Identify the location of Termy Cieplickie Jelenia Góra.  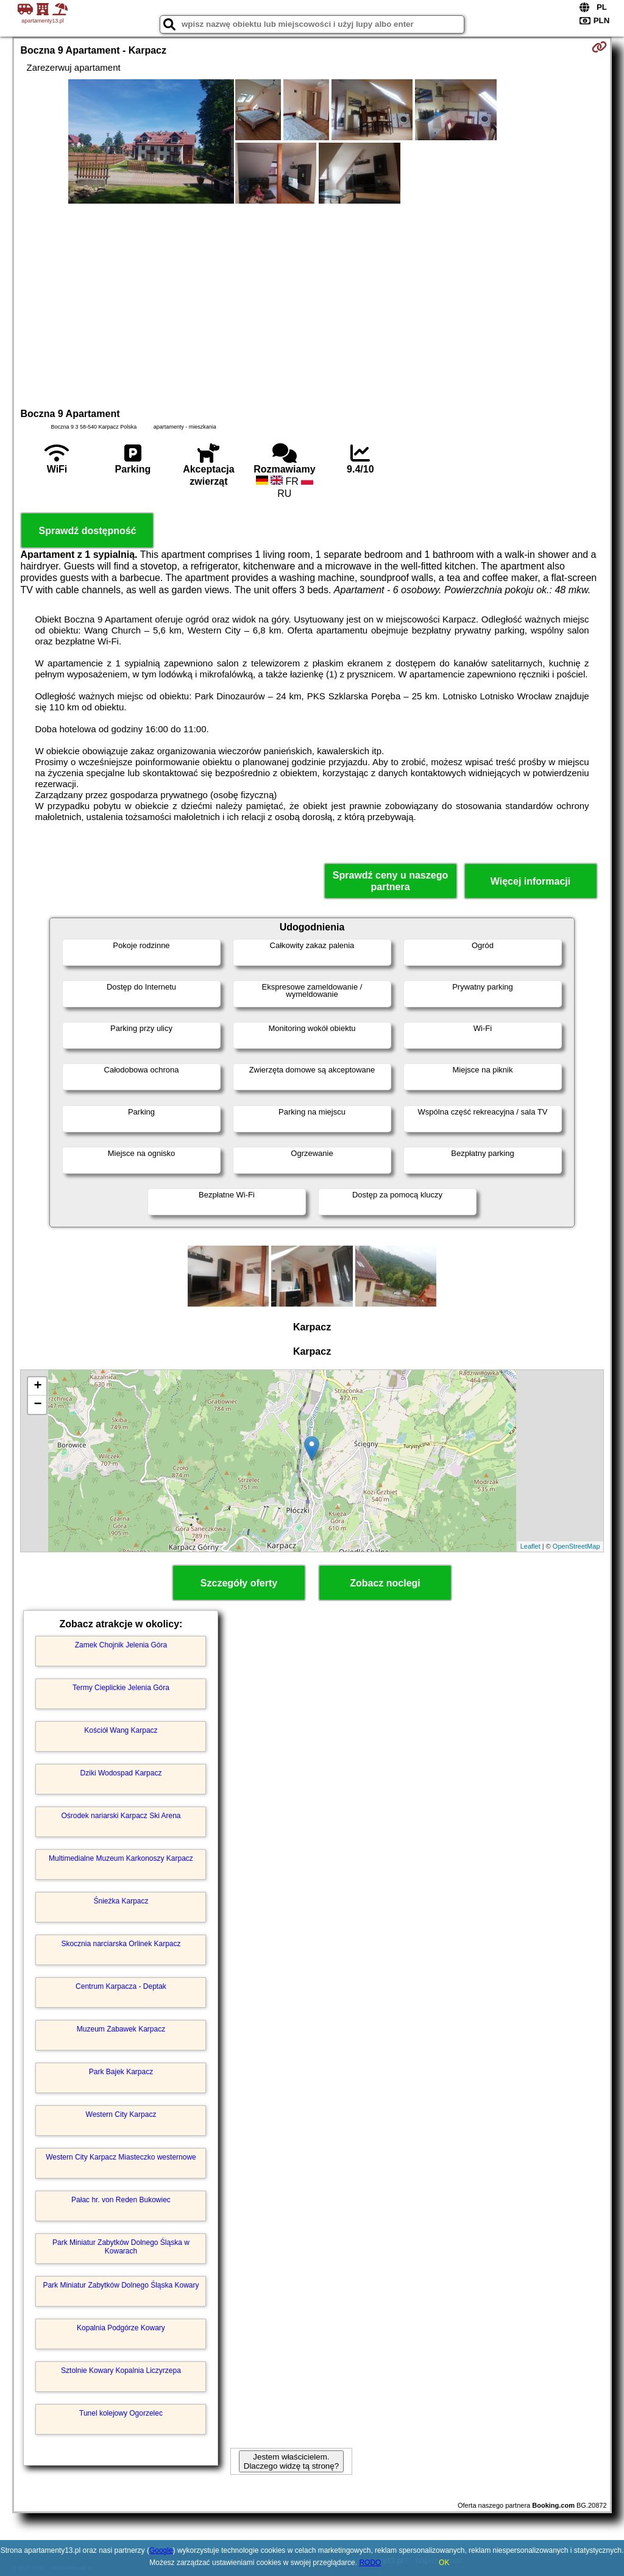
(121, 1687).